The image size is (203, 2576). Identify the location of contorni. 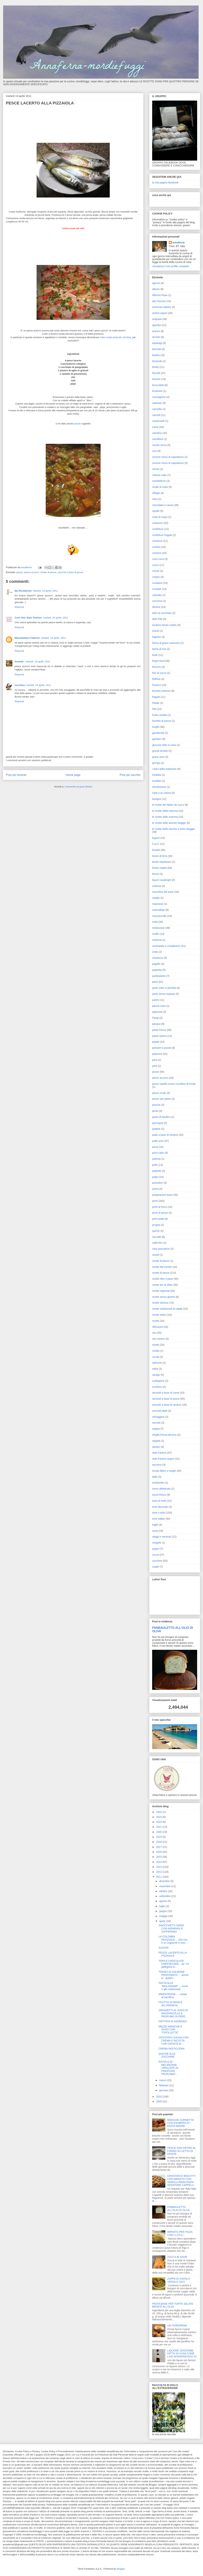
(156, 553).